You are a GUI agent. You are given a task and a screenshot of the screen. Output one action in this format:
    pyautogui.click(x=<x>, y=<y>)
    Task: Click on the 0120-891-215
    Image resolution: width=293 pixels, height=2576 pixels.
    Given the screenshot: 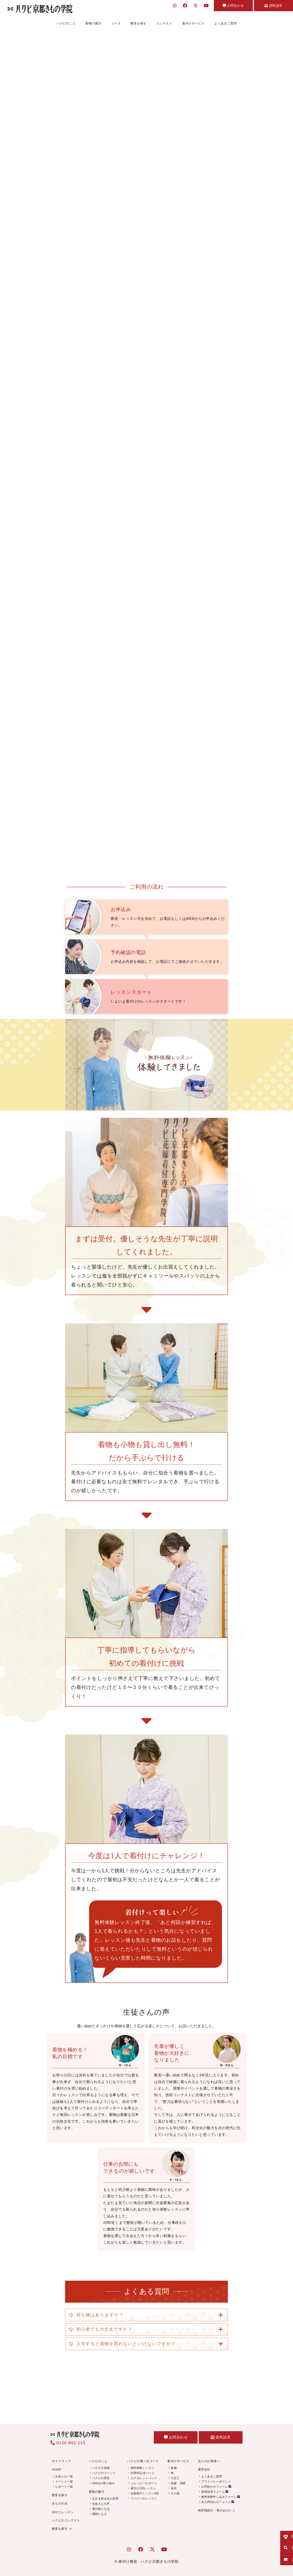 What is the action you would take?
    pyautogui.click(x=67, y=2443)
    